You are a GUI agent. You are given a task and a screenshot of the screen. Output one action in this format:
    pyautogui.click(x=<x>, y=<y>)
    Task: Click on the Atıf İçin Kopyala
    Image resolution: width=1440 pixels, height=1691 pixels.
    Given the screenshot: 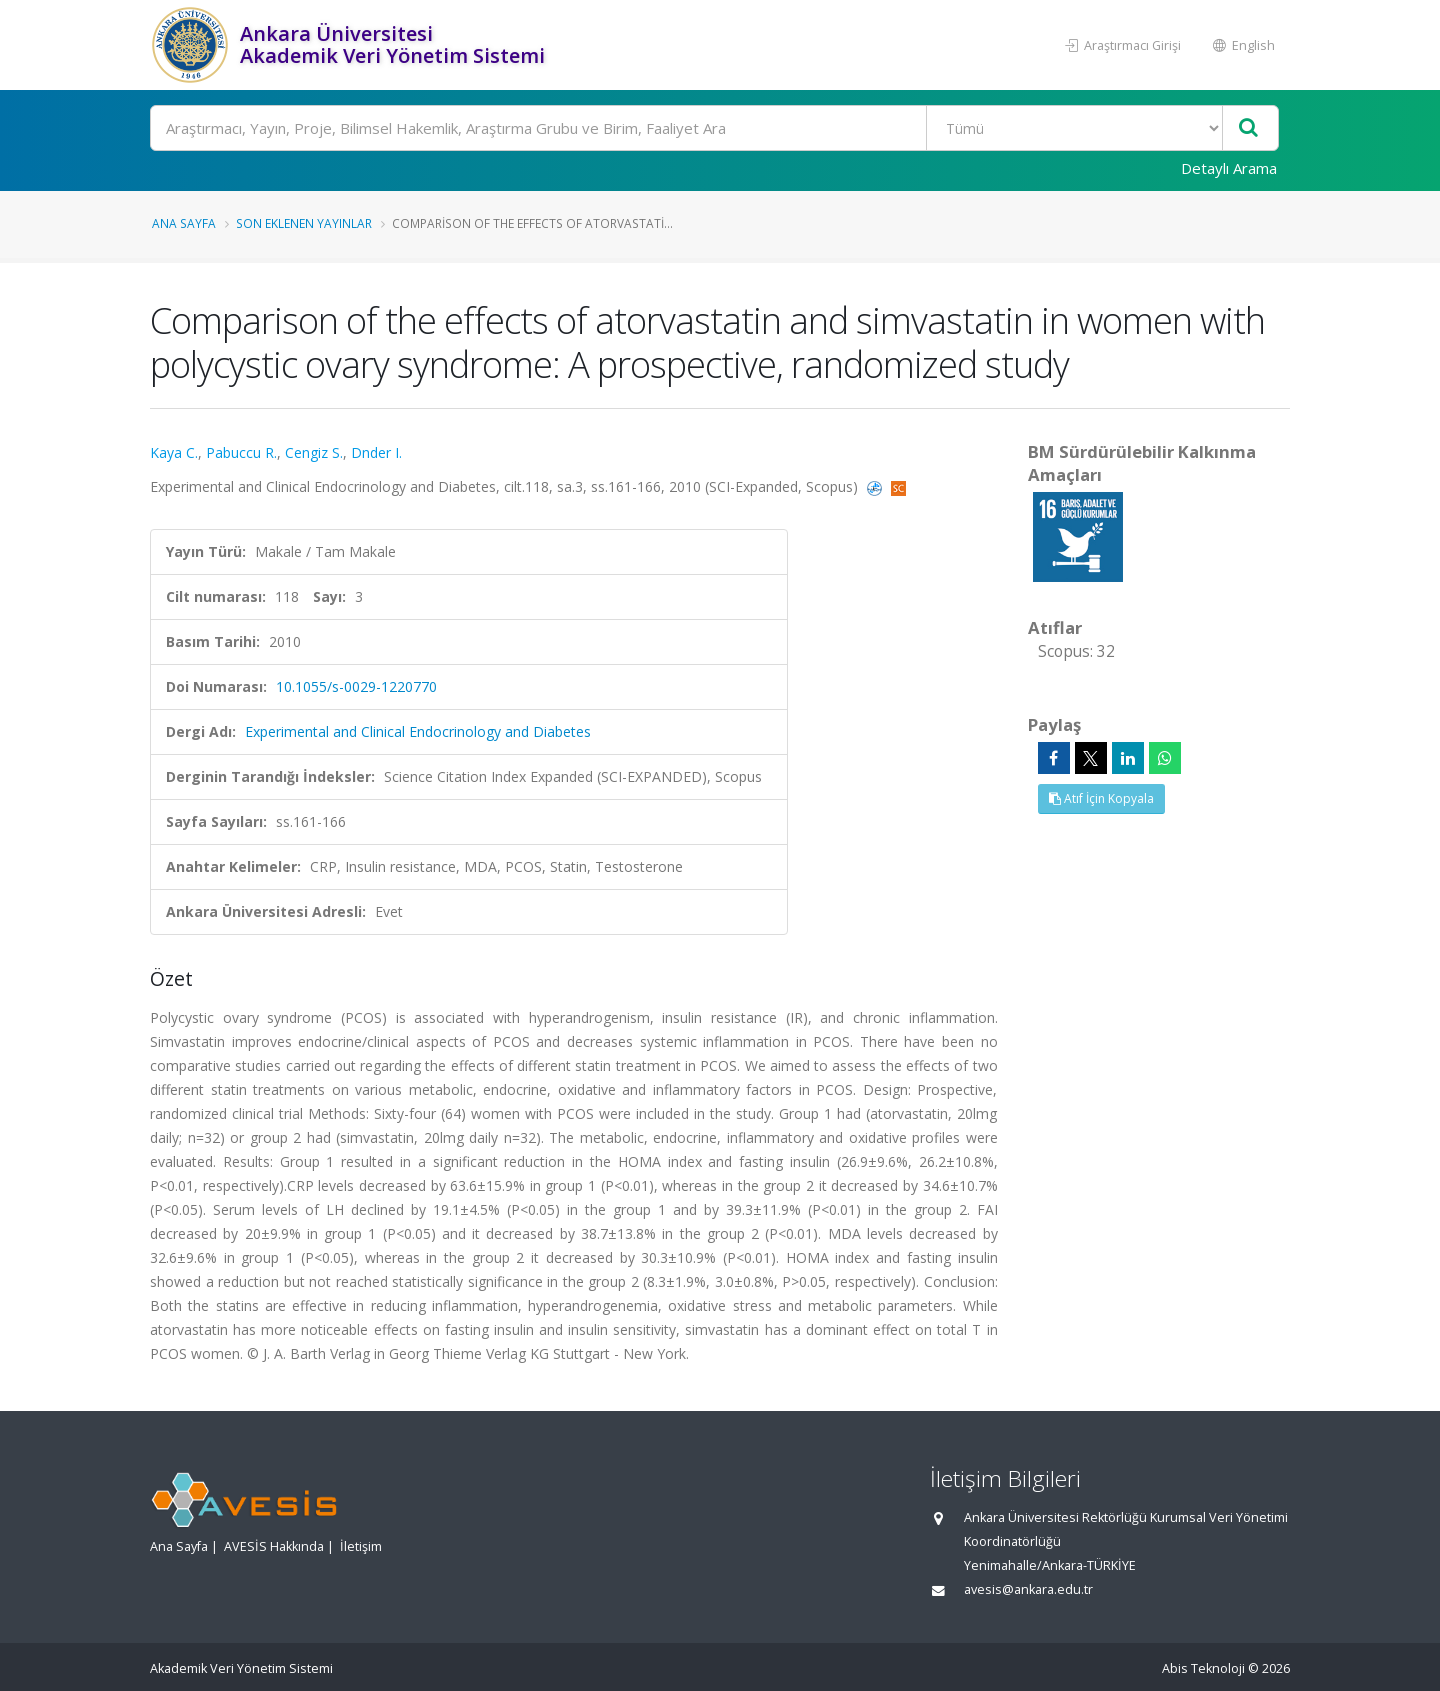 What is the action you would take?
    pyautogui.click(x=1101, y=798)
    